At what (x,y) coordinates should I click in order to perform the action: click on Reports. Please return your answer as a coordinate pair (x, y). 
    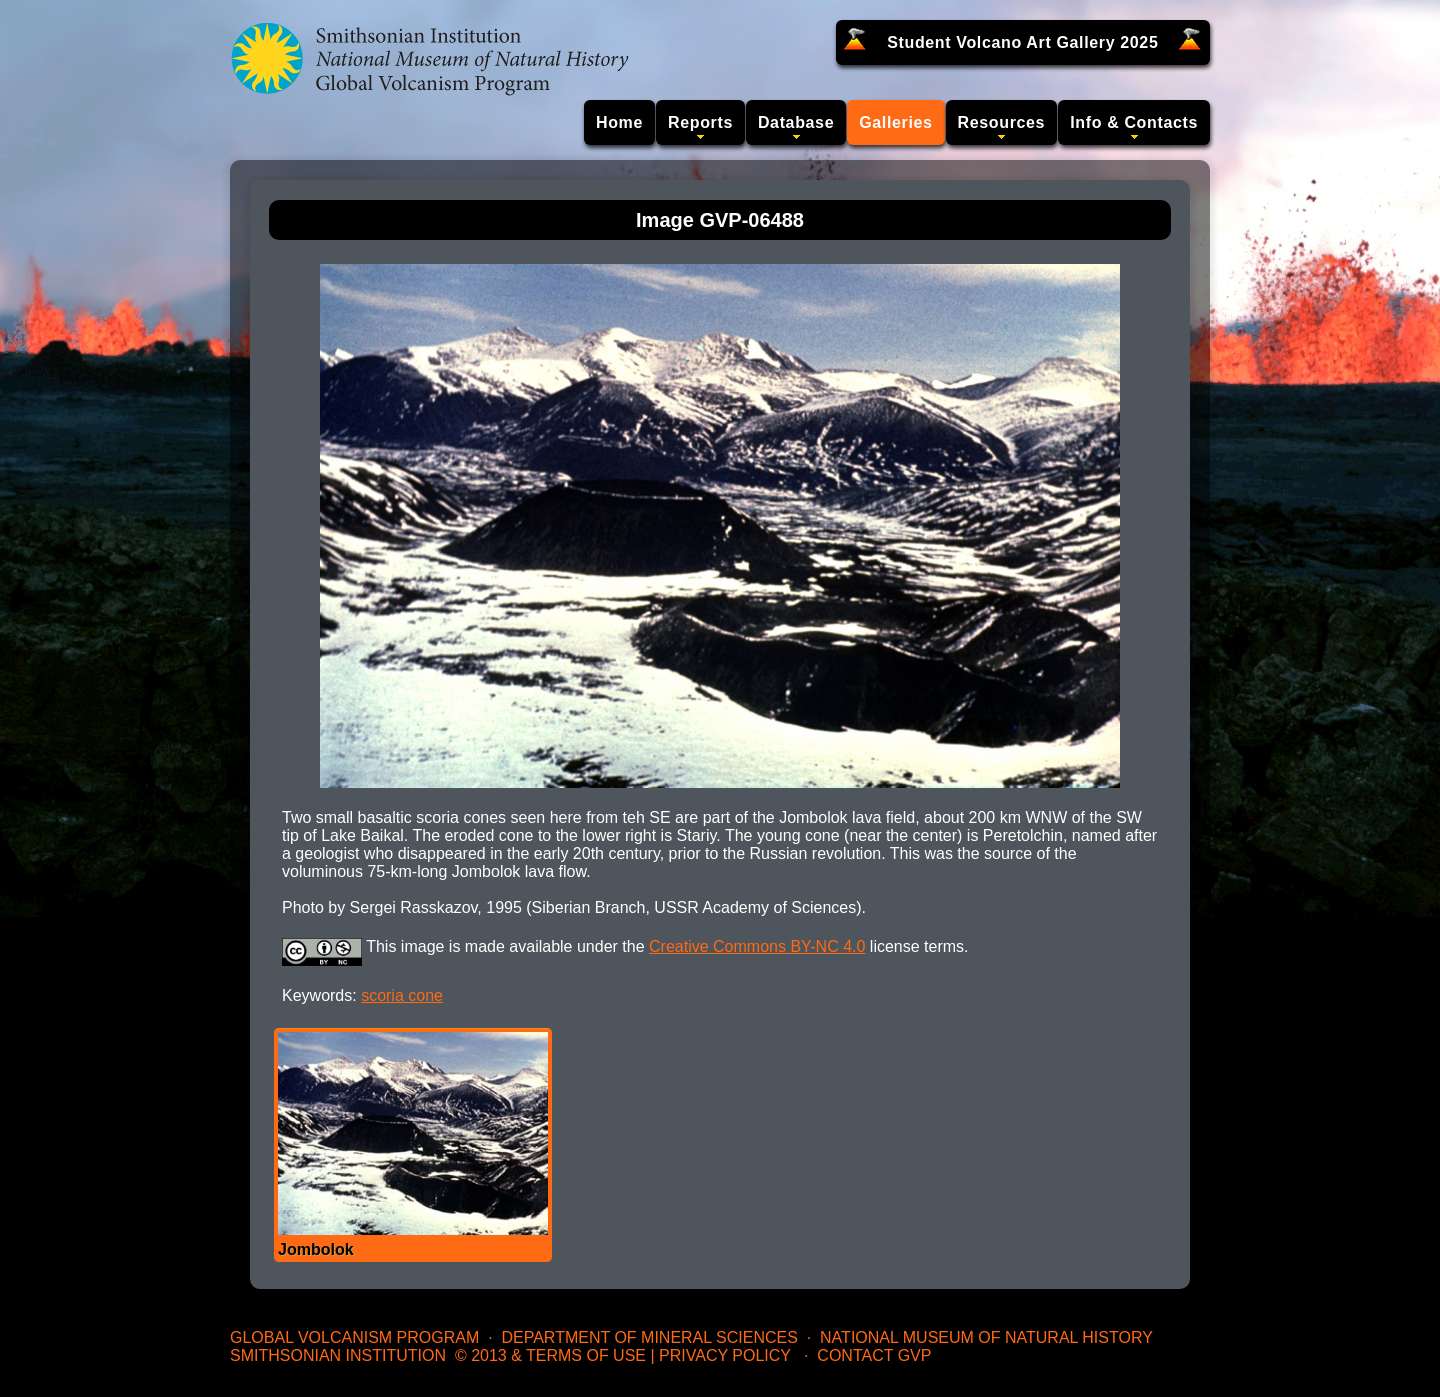
    Looking at the image, I should click on (700, 122).